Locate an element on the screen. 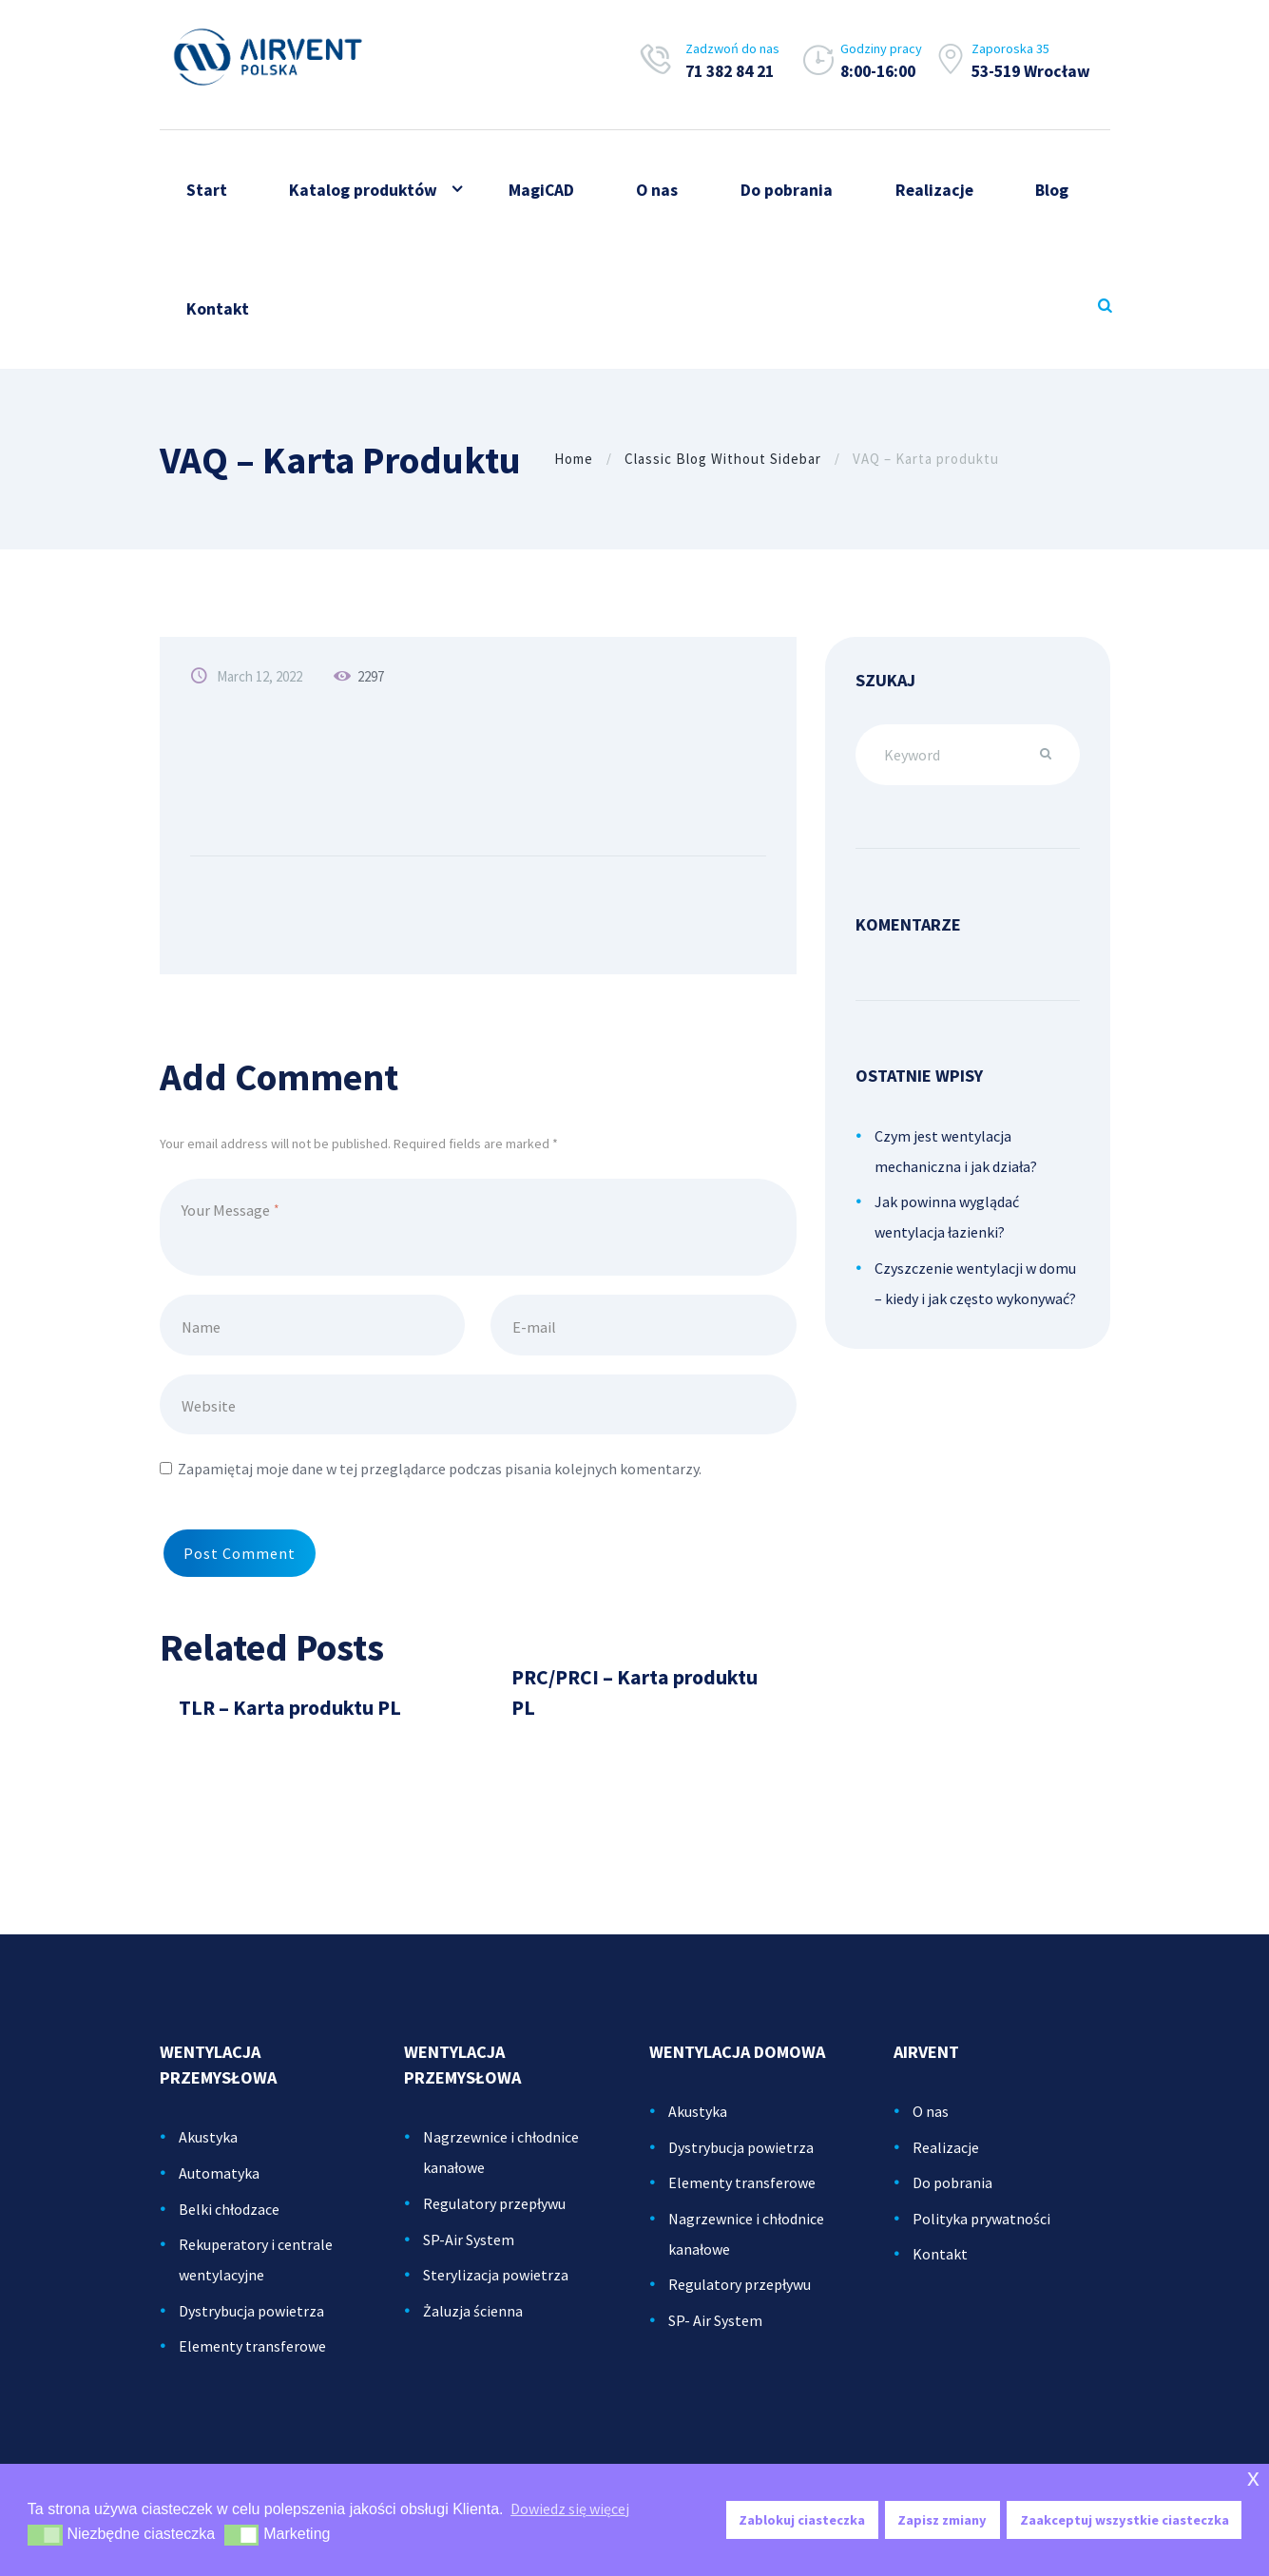 The height and width of the screenshot is (2576, 1269). TLR – Karta produktu PL is located at coordinates (290, 1721).